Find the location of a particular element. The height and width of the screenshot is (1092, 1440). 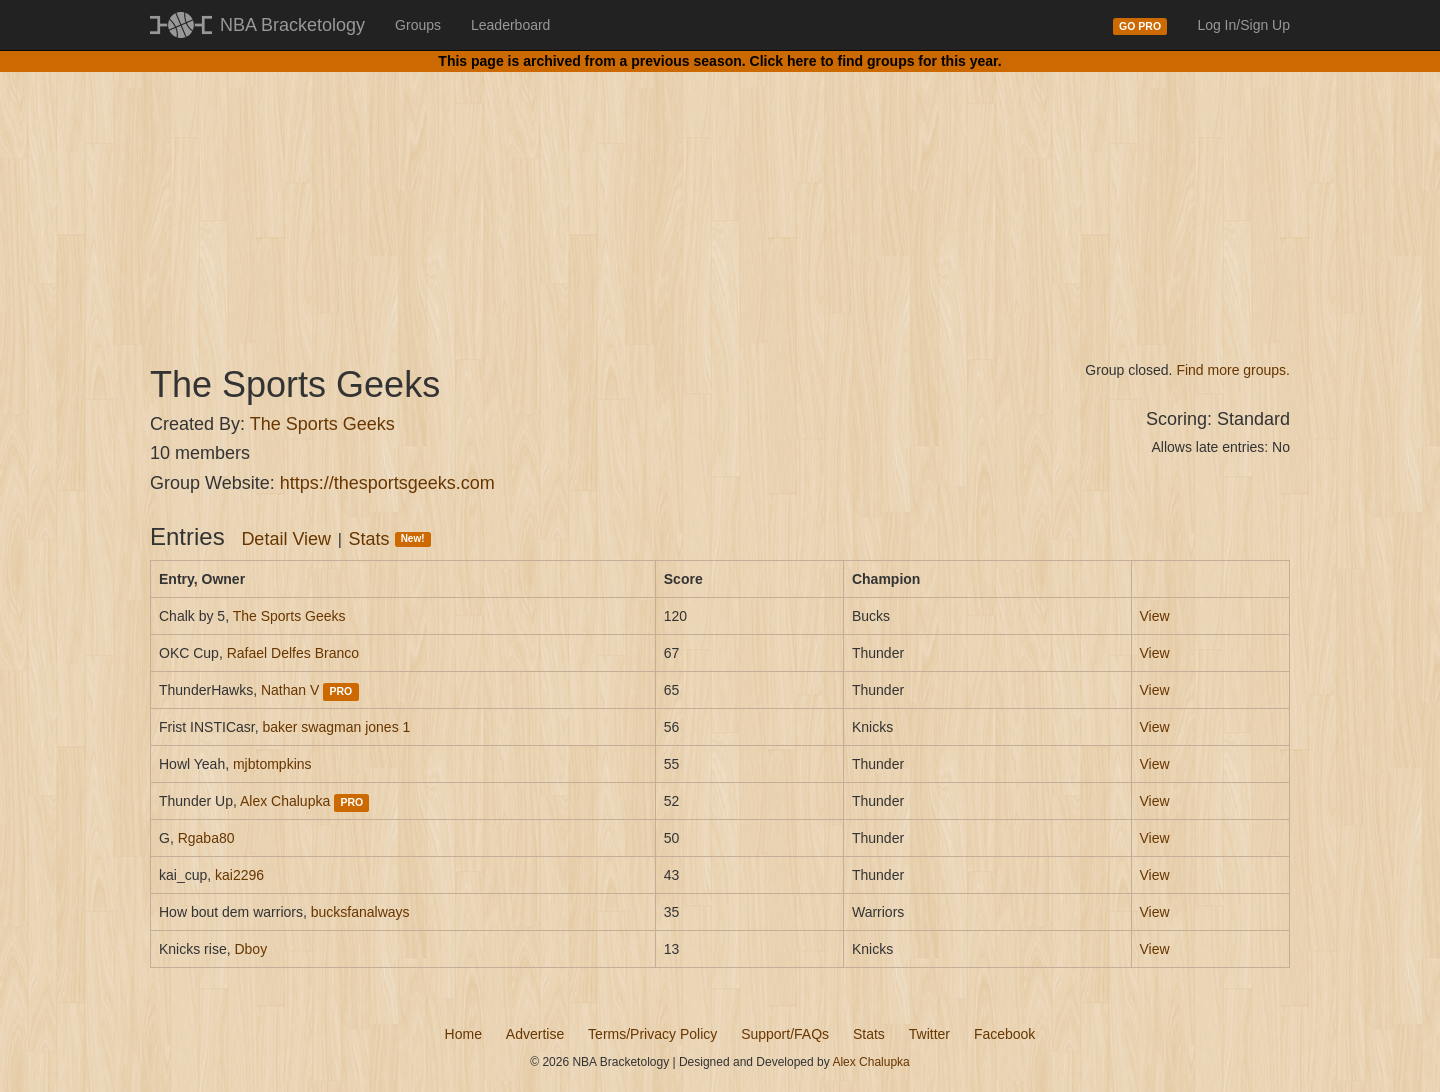

Rafael Delfes Branco is located at coordinates (293, 653).